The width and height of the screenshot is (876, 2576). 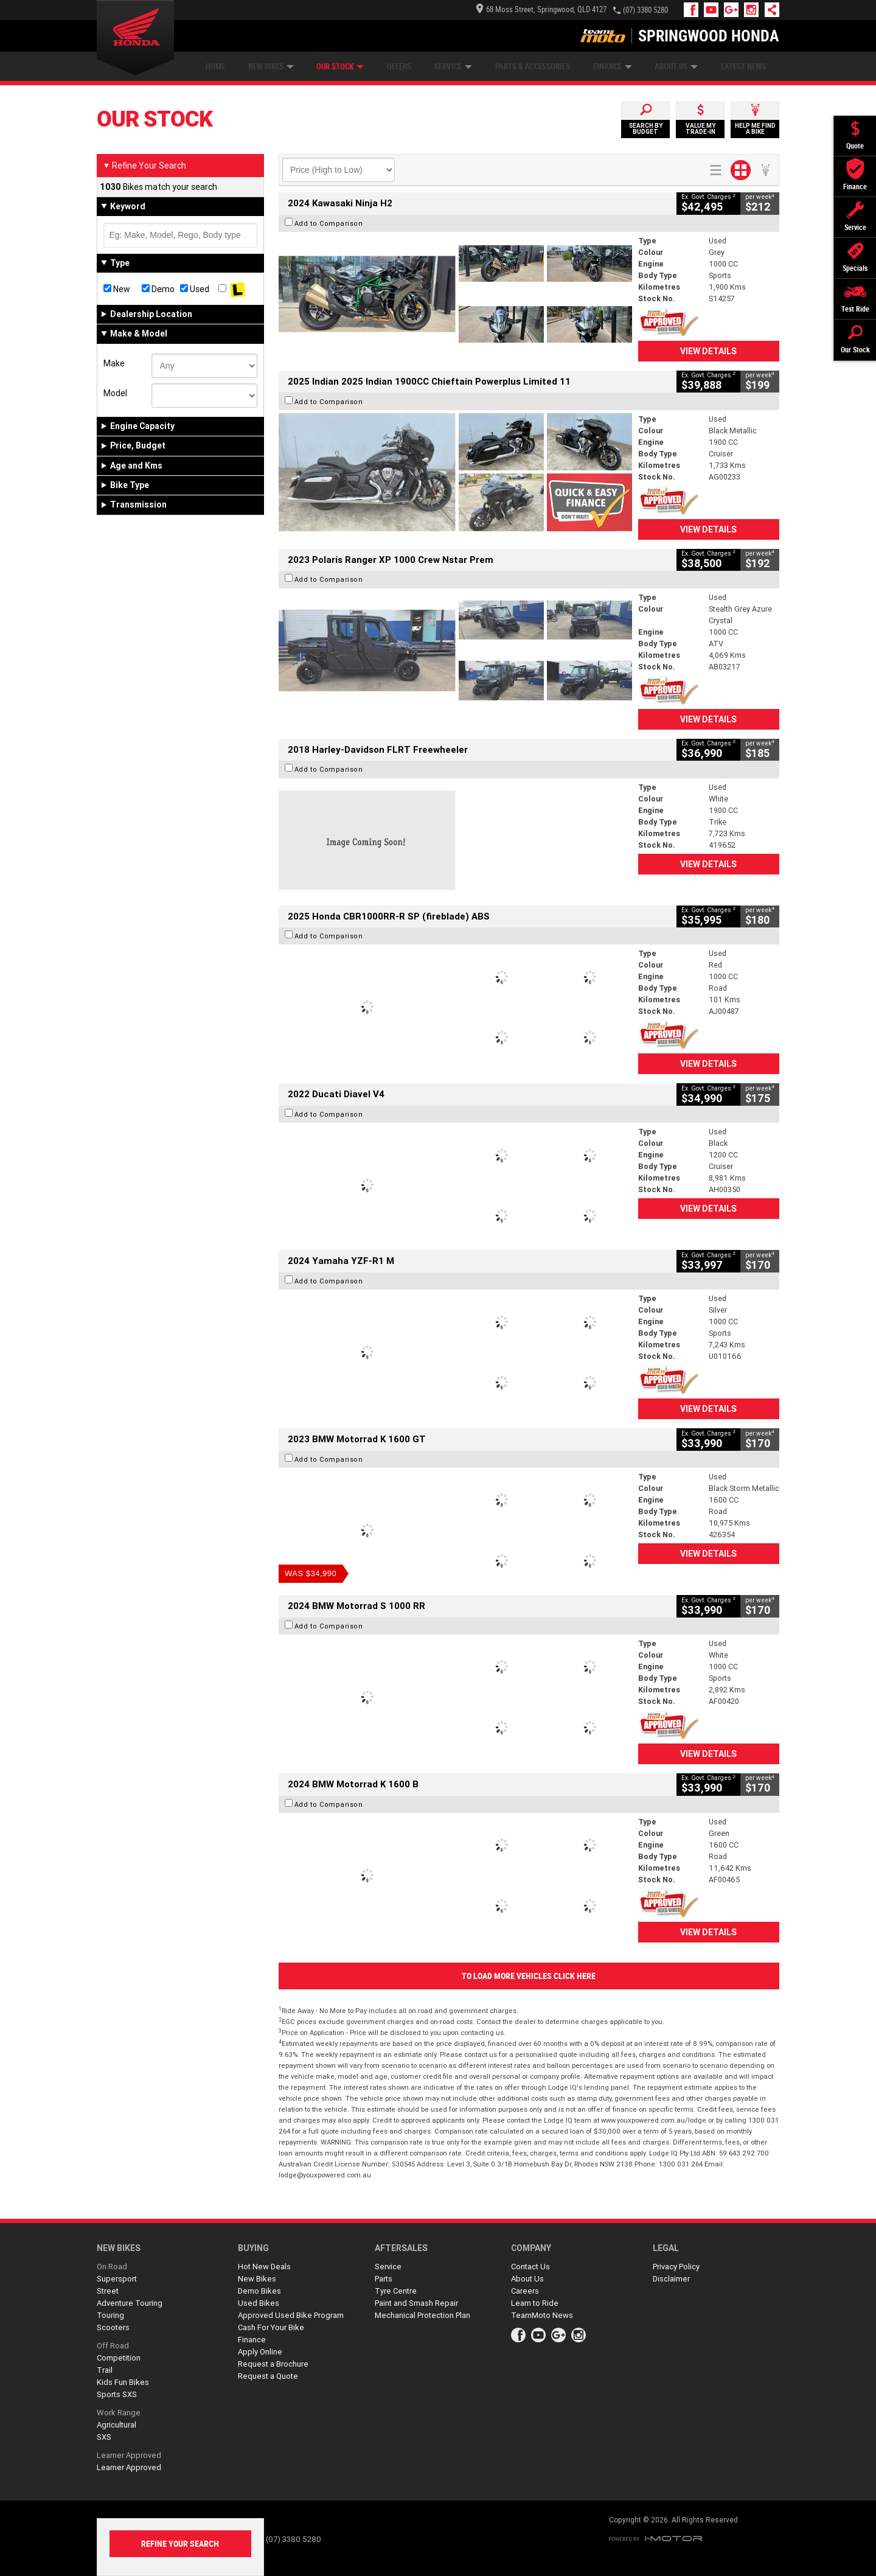 I want to click on Competition, so click(x=119, y=2358).